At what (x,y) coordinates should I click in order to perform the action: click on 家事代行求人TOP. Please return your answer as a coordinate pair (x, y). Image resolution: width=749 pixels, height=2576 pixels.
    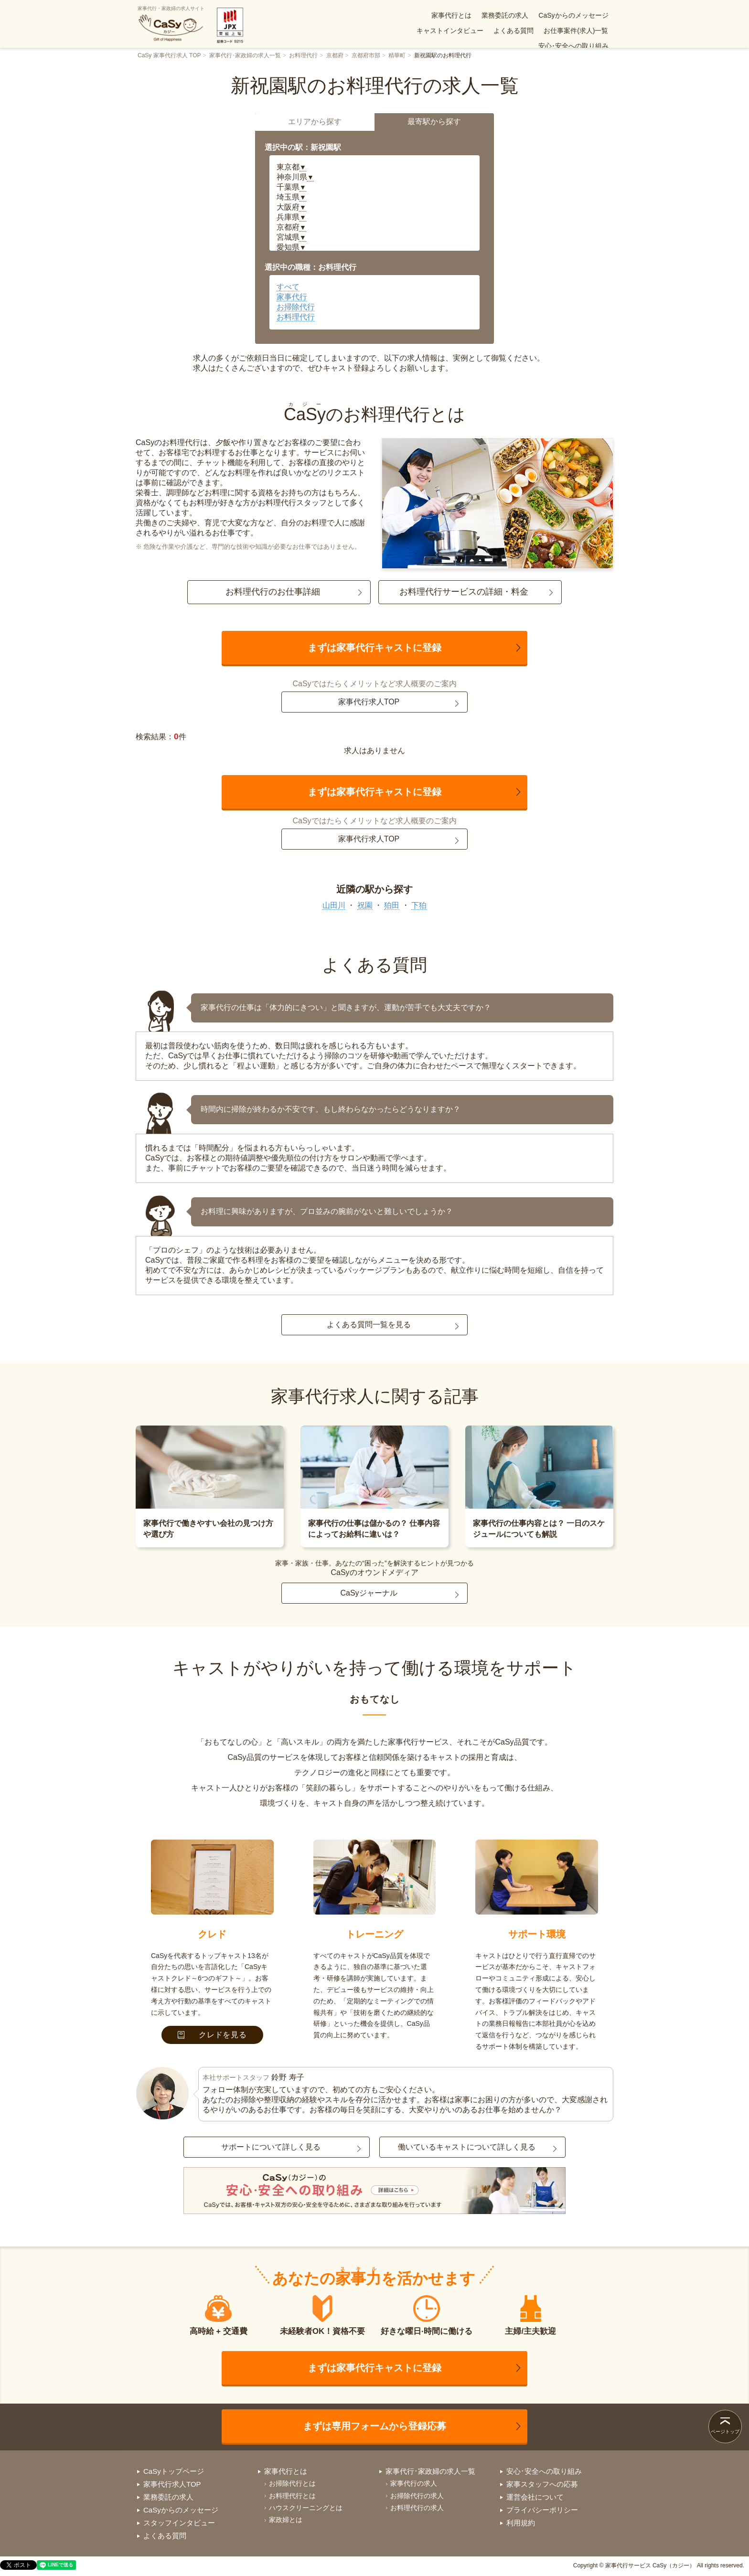
    Looking at the image, I should click on (369, 702).